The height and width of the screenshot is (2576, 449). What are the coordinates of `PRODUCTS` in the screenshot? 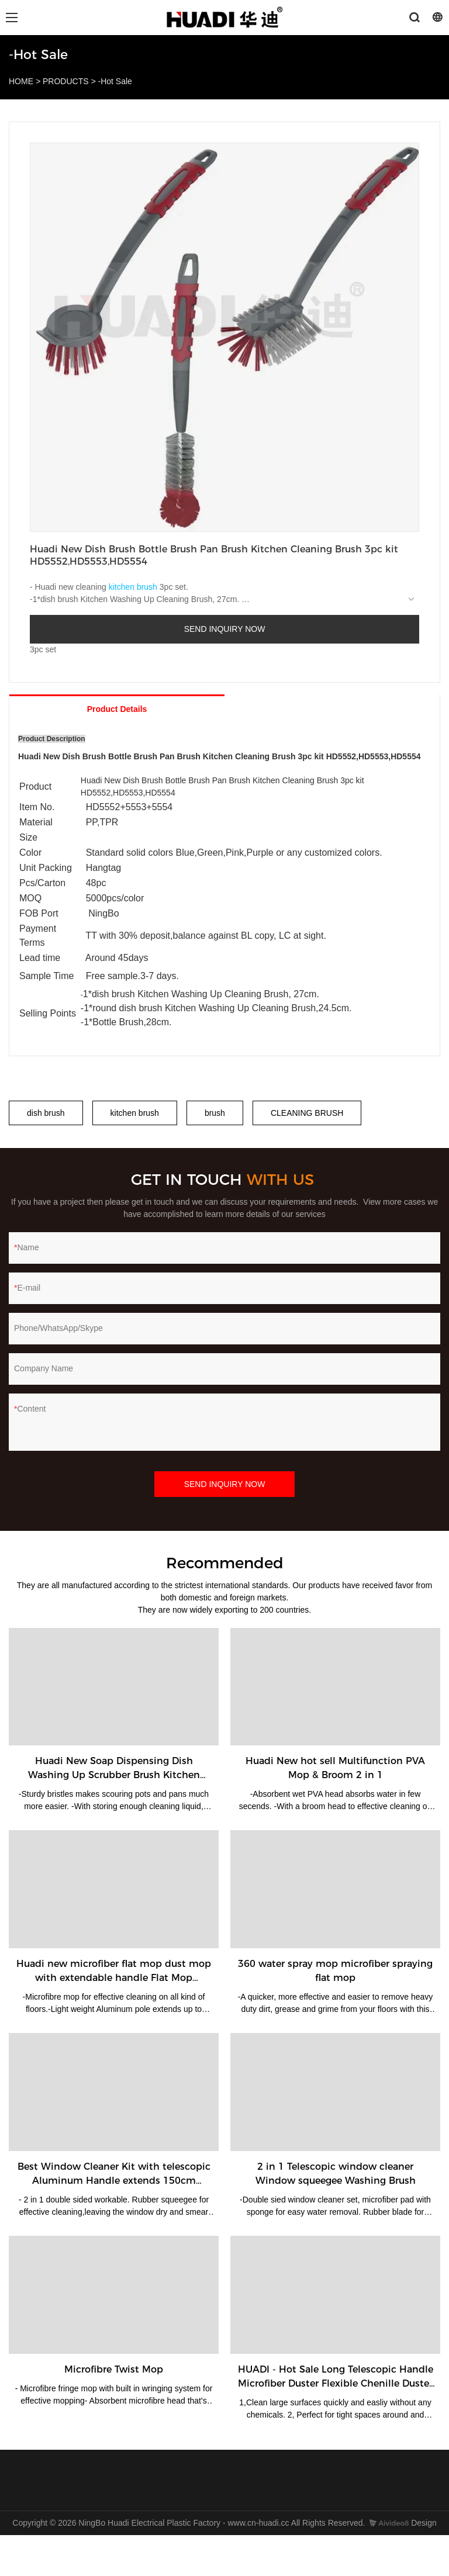 It's located at (66, 81).